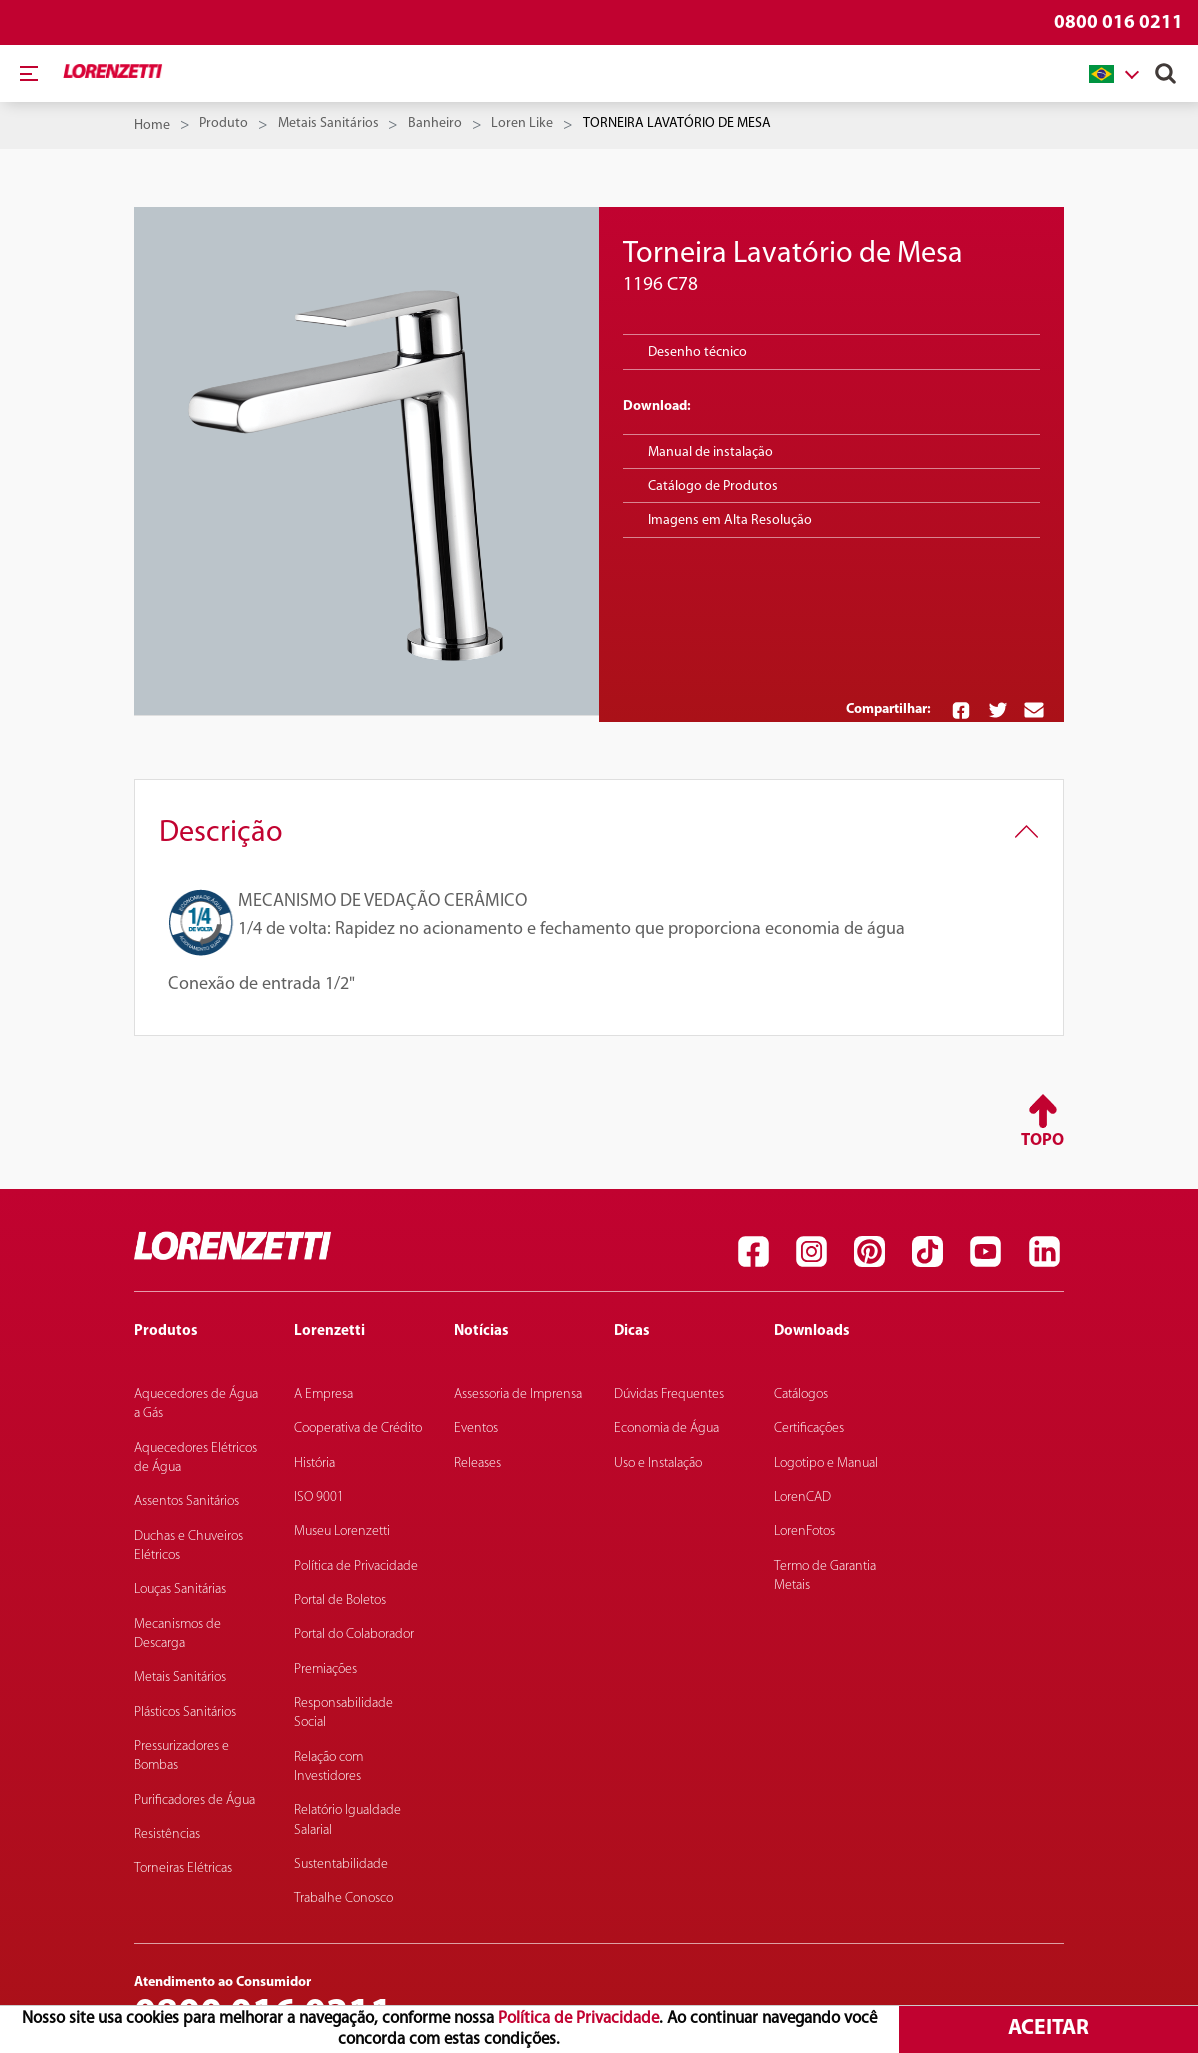 This screenshot has height=2053, width=1198. Describe the element at coordinates (314, 1463) in the screenshot. I see `História` at that location.